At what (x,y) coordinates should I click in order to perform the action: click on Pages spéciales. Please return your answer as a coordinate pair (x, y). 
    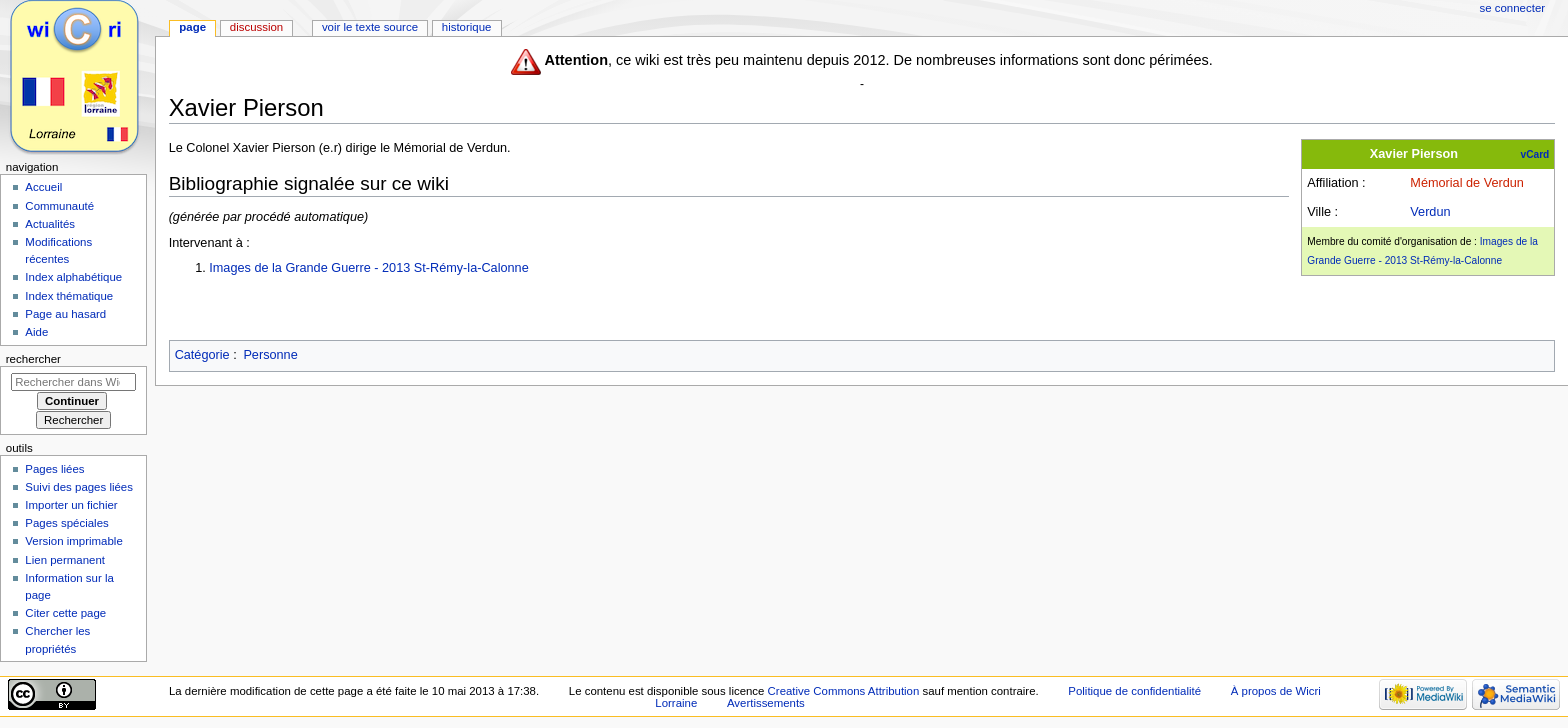
    Looking at the image, I should click on (66, 523).